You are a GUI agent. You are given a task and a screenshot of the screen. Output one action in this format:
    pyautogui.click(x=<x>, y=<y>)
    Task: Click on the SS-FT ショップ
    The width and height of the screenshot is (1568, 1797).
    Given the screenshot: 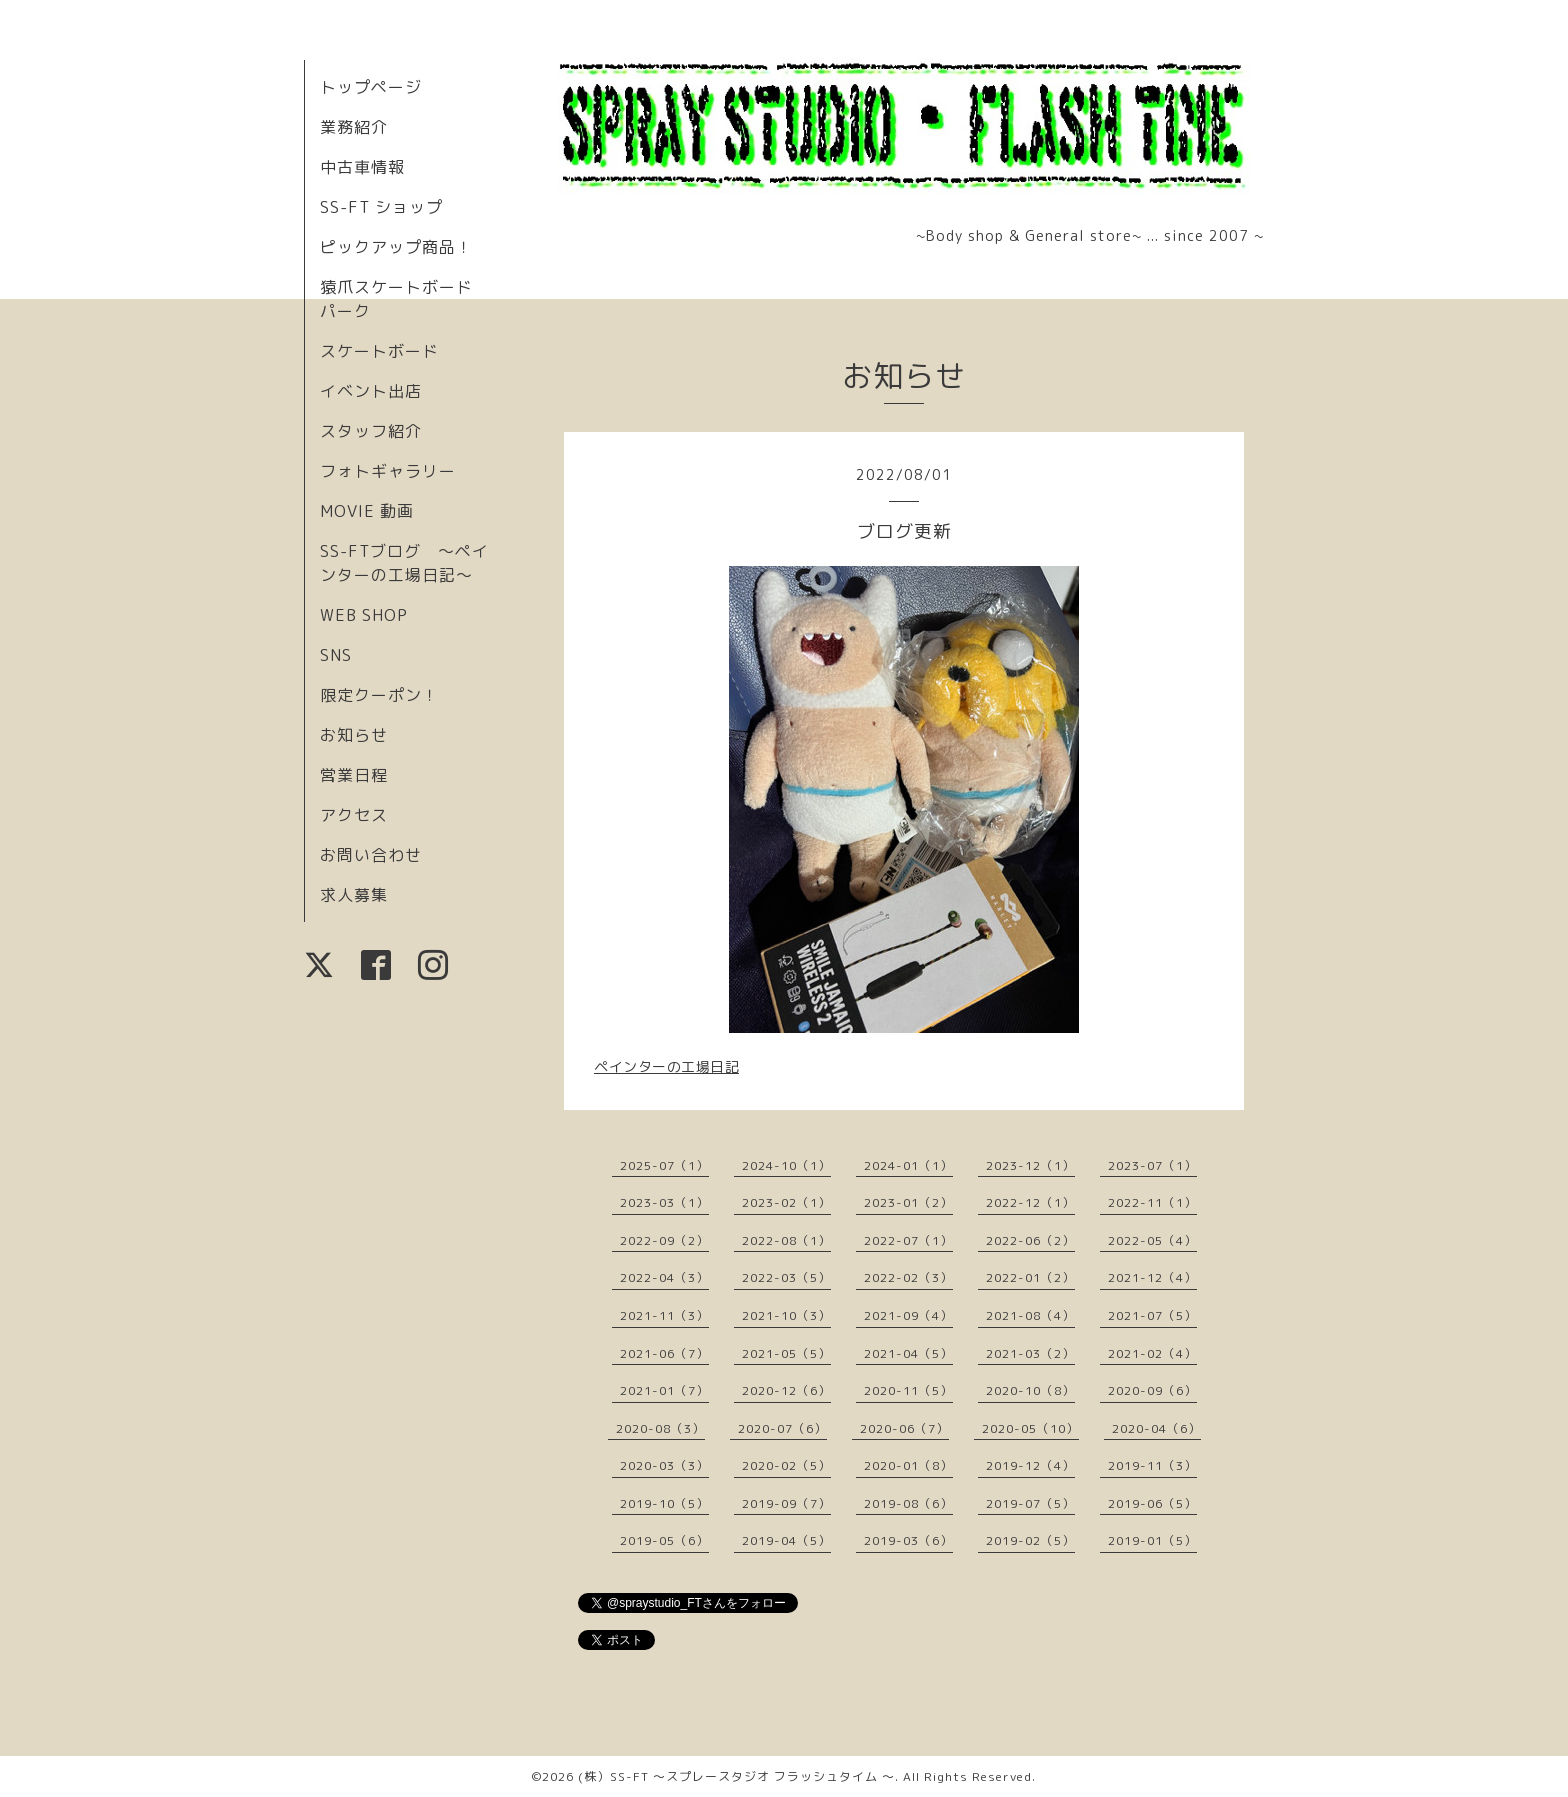 What is the action you would take?
    pyautogui.click(x=381, y=207)
    